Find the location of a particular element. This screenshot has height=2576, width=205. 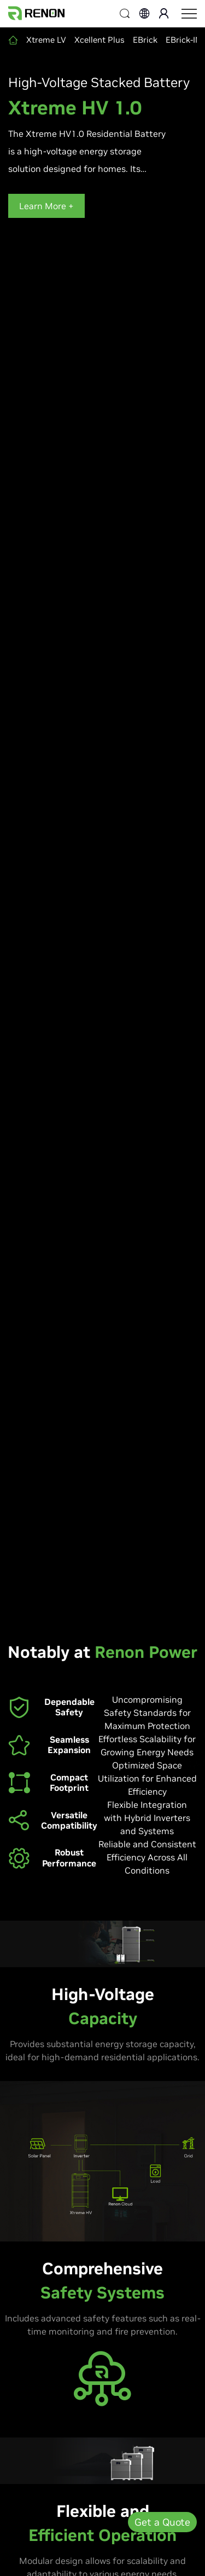

EBrick is located at coordinates (145, 39).